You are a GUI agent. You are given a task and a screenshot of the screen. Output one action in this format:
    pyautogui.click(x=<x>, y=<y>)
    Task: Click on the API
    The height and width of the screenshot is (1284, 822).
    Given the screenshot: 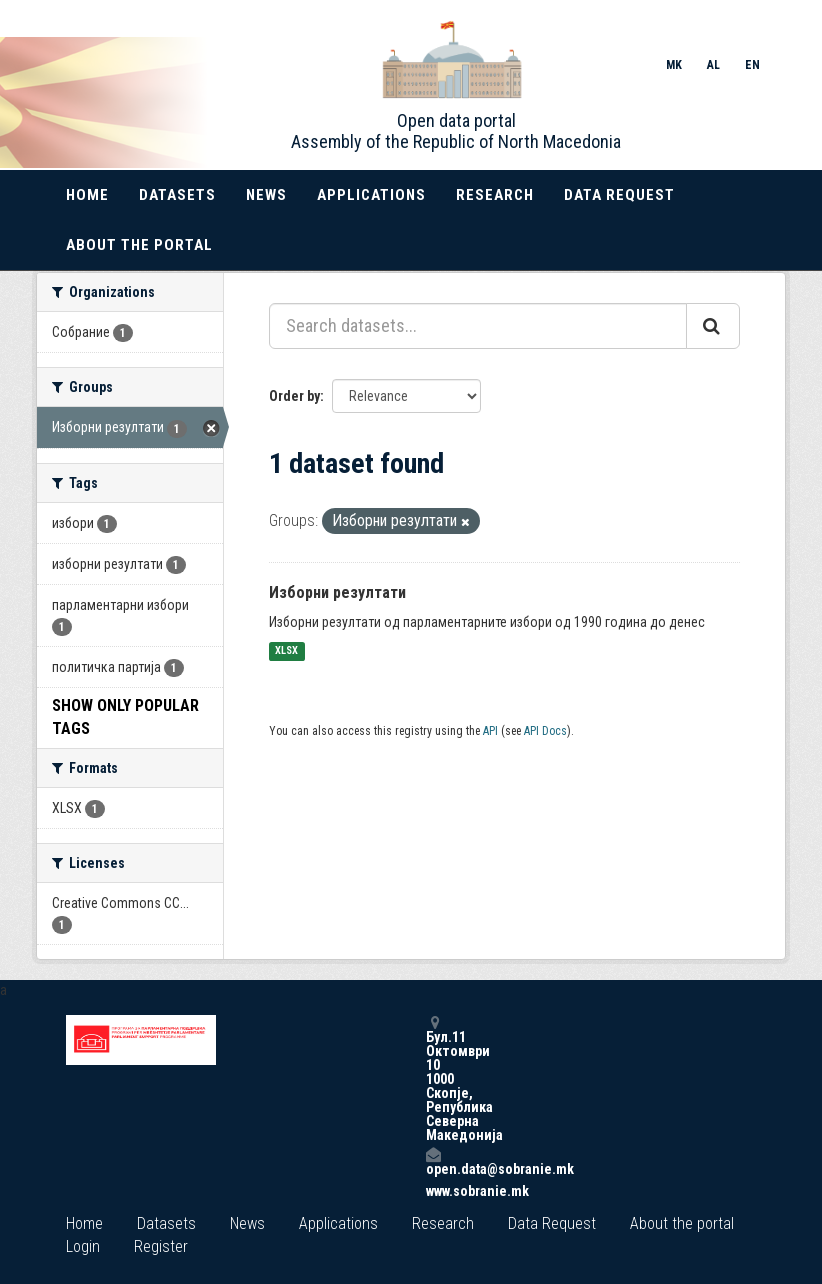 What is the action you would take?
    pyautogui.click(x=490, y=731)
    